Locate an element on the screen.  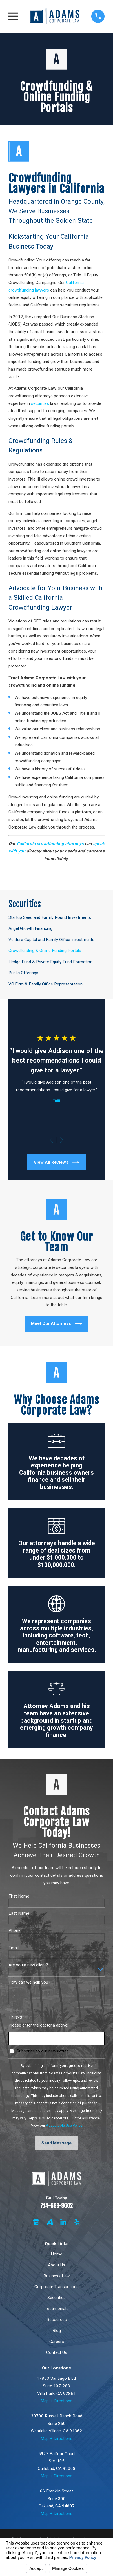
Home is located at coordinates (56, 2254).